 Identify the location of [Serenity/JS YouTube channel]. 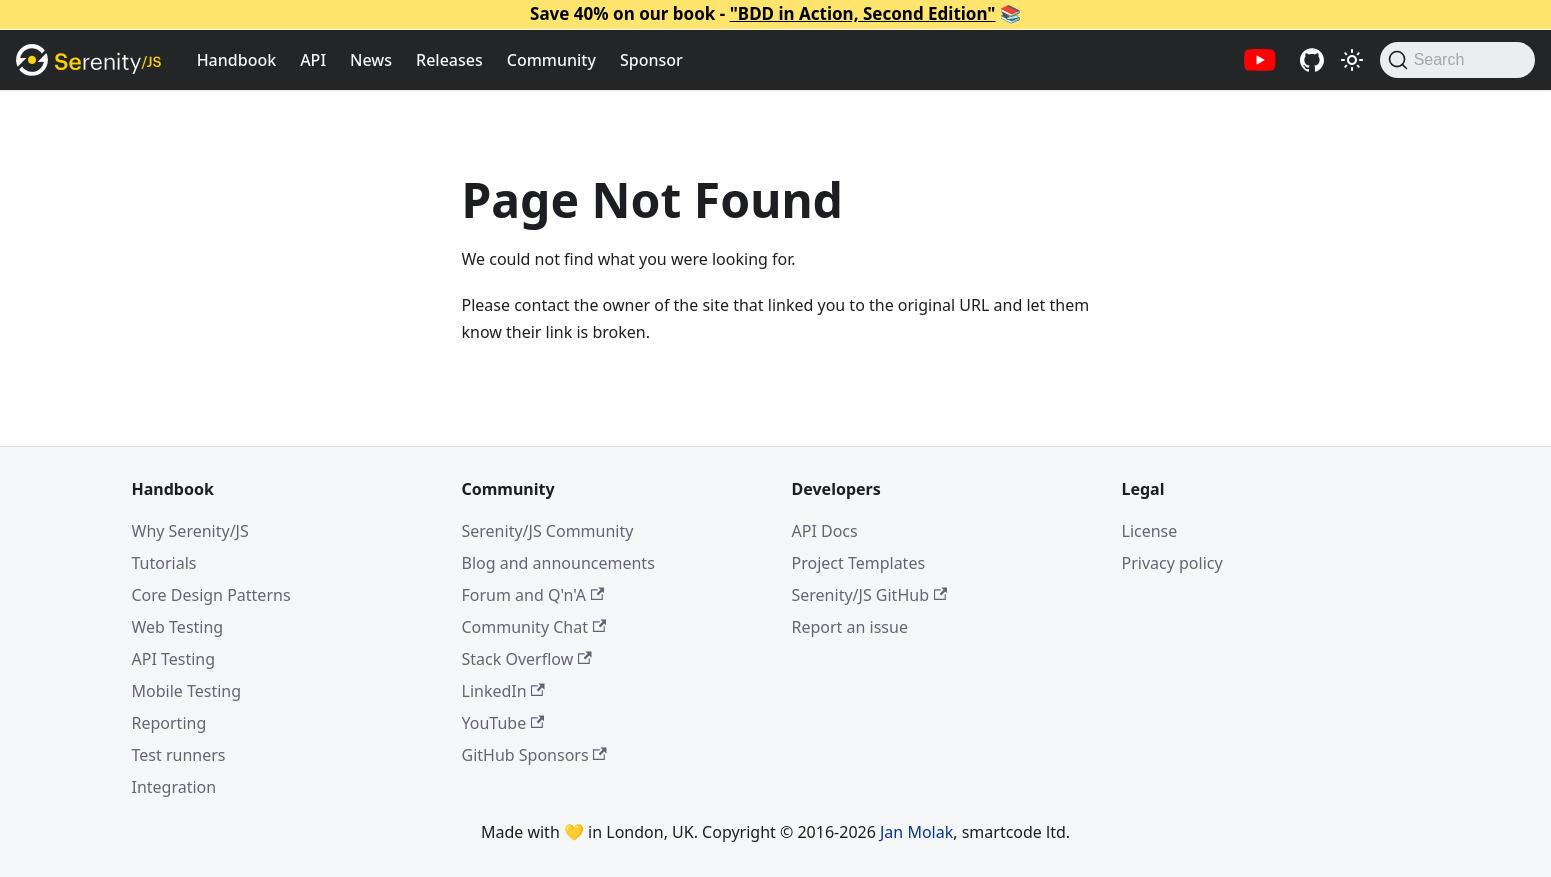
(1260, 60).